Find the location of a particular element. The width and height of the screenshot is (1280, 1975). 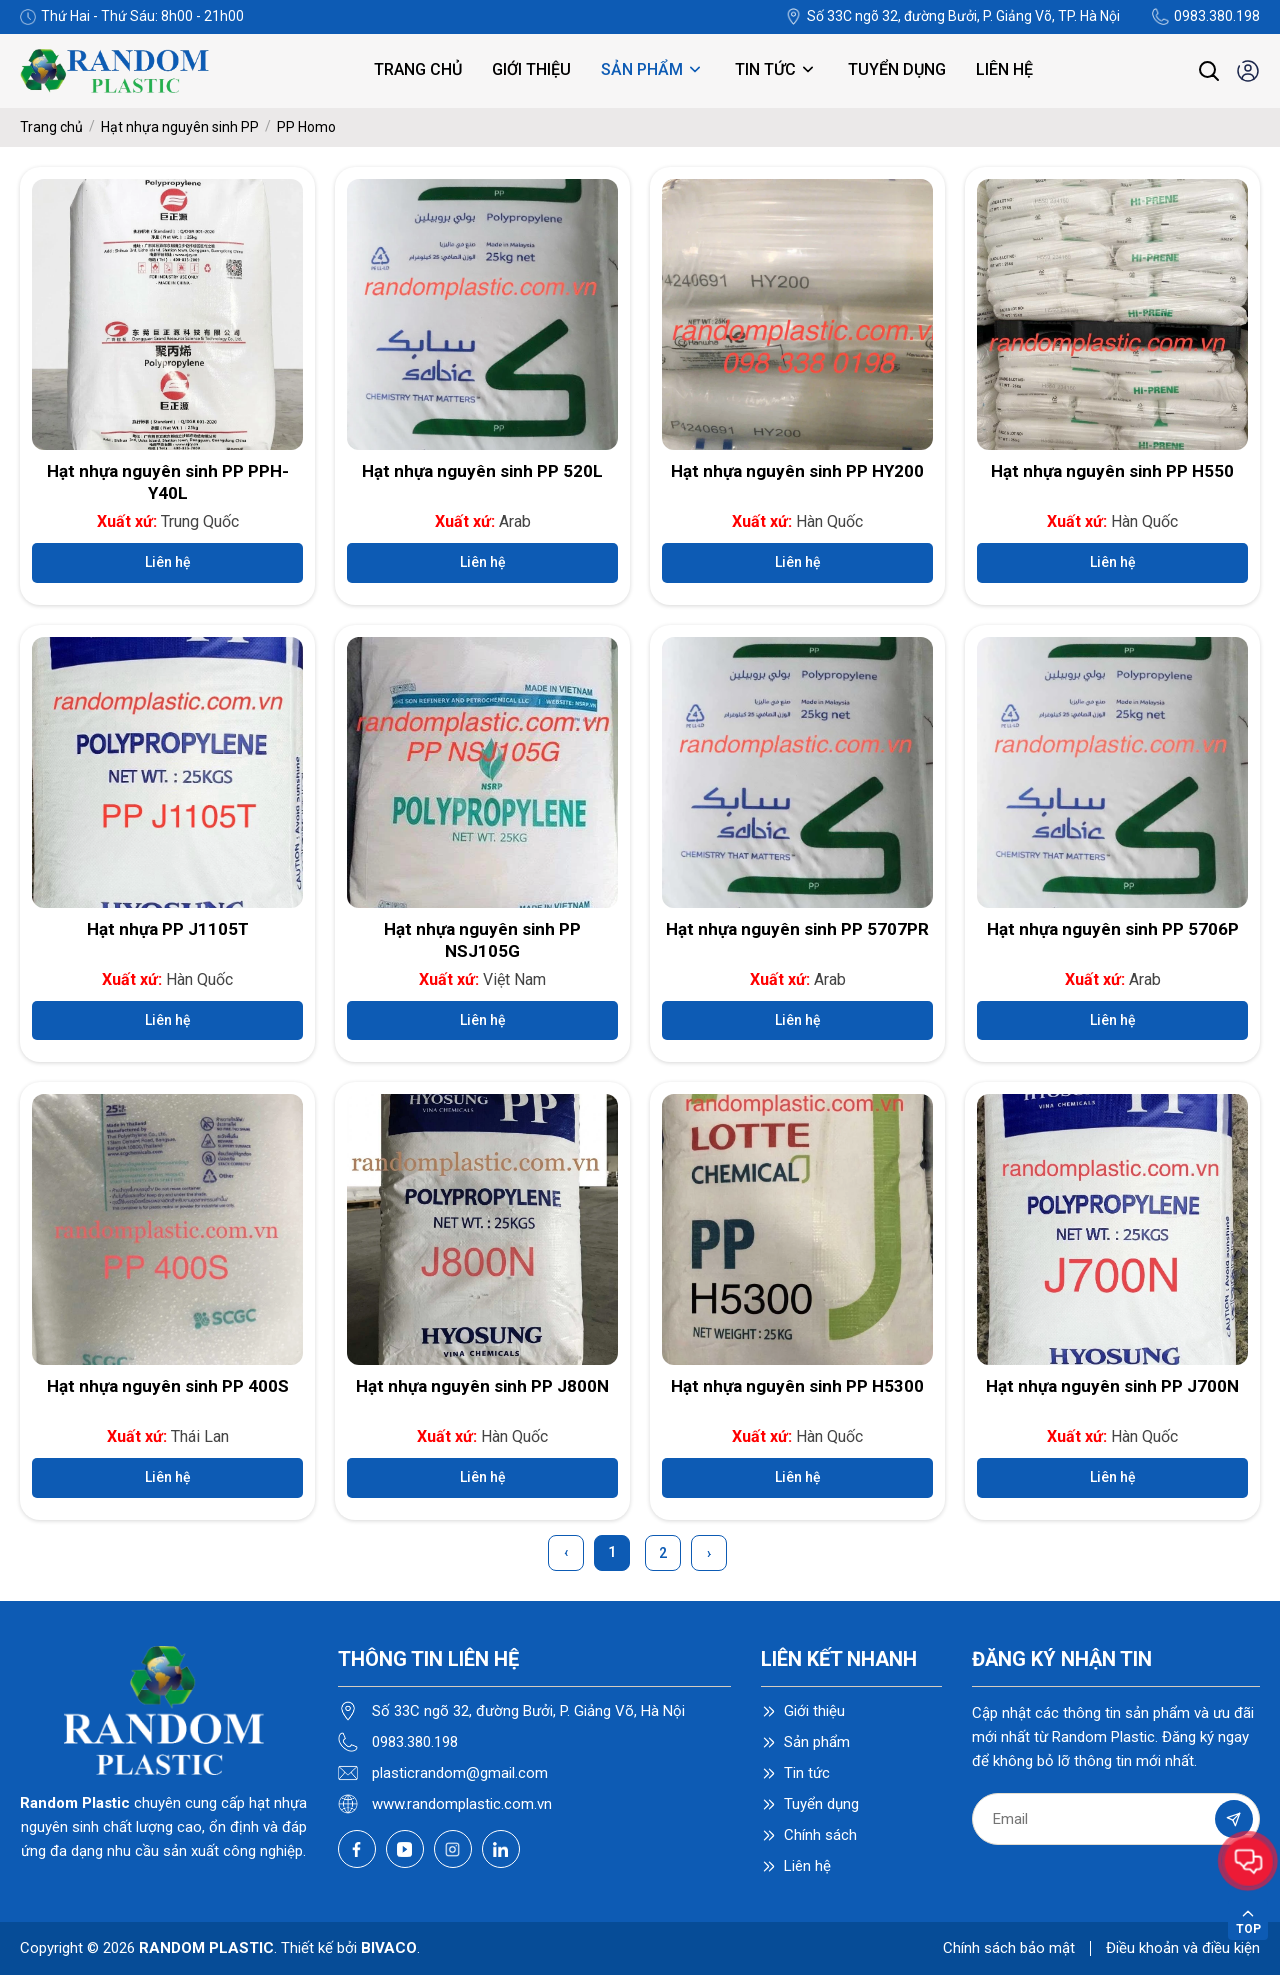

Liên hệ is located at coordinates (1004, 69).